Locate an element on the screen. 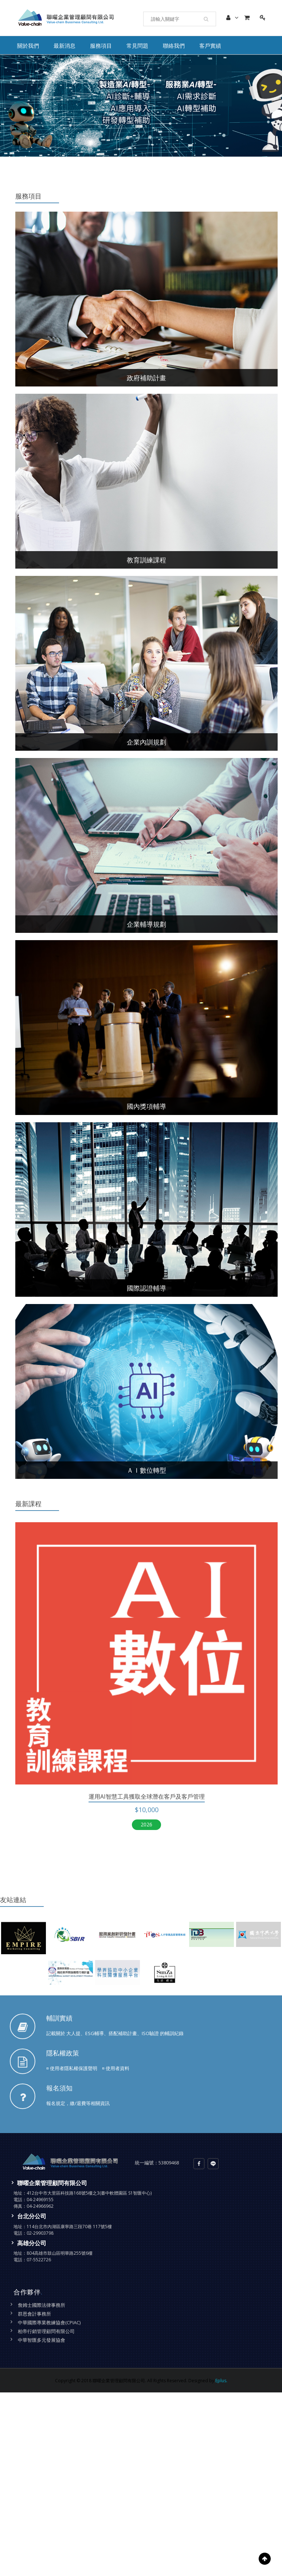  教育訓練課程 is located at coordinates (146, 559).